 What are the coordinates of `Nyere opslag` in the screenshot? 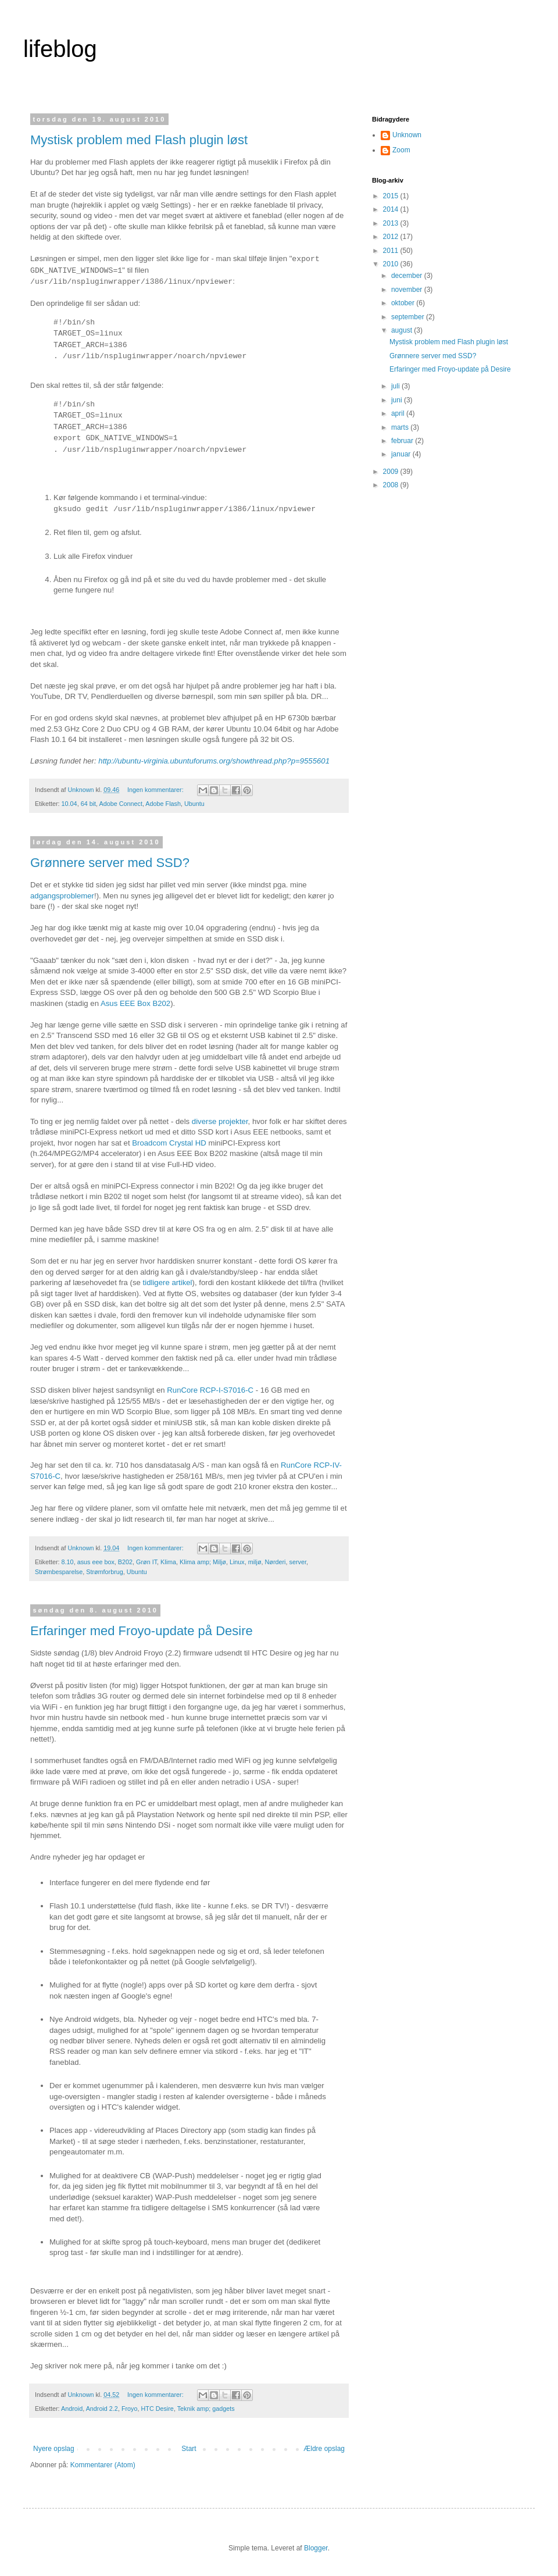 It's located at (53, 2449).